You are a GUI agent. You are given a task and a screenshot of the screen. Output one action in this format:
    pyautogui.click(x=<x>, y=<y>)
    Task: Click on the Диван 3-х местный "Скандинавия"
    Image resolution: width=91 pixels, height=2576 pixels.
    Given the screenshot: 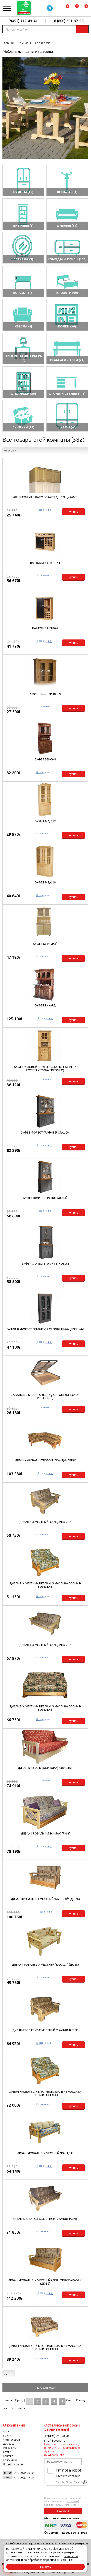 What is the action you would take?
    pyautogui.click(x=45, y=1645)
    